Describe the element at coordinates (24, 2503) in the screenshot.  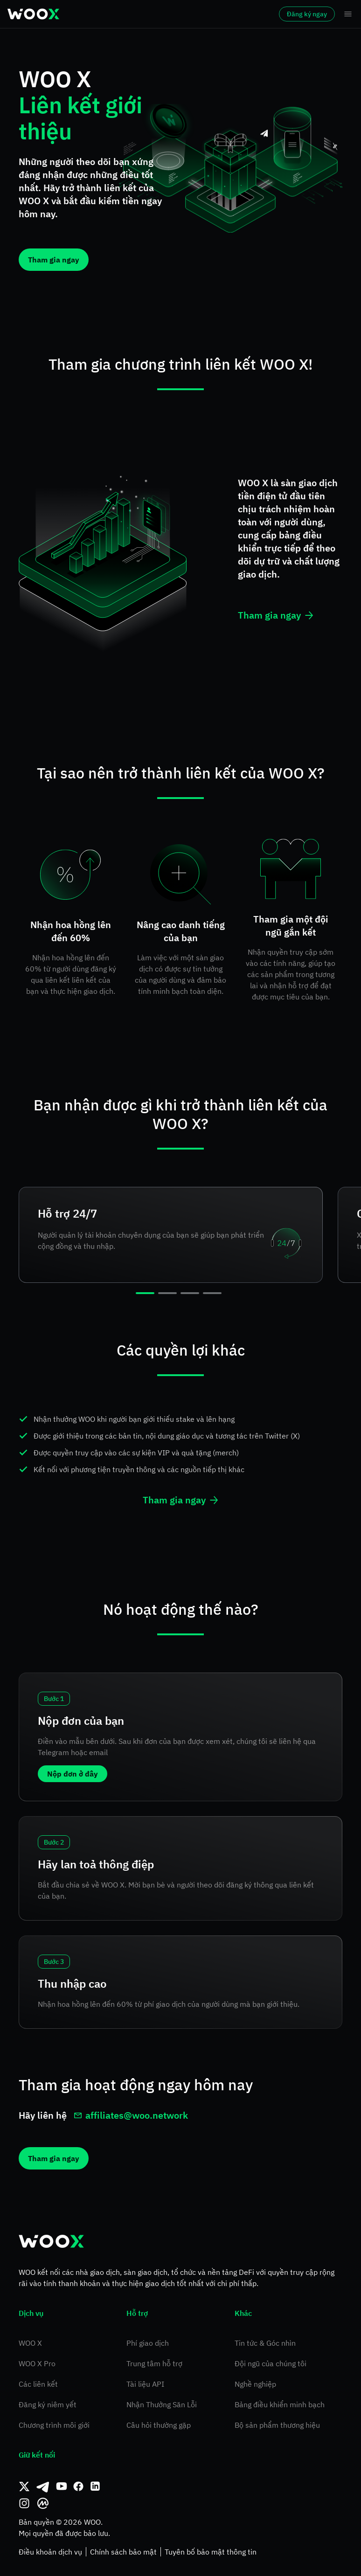
I see `[Instagram]` at that location.